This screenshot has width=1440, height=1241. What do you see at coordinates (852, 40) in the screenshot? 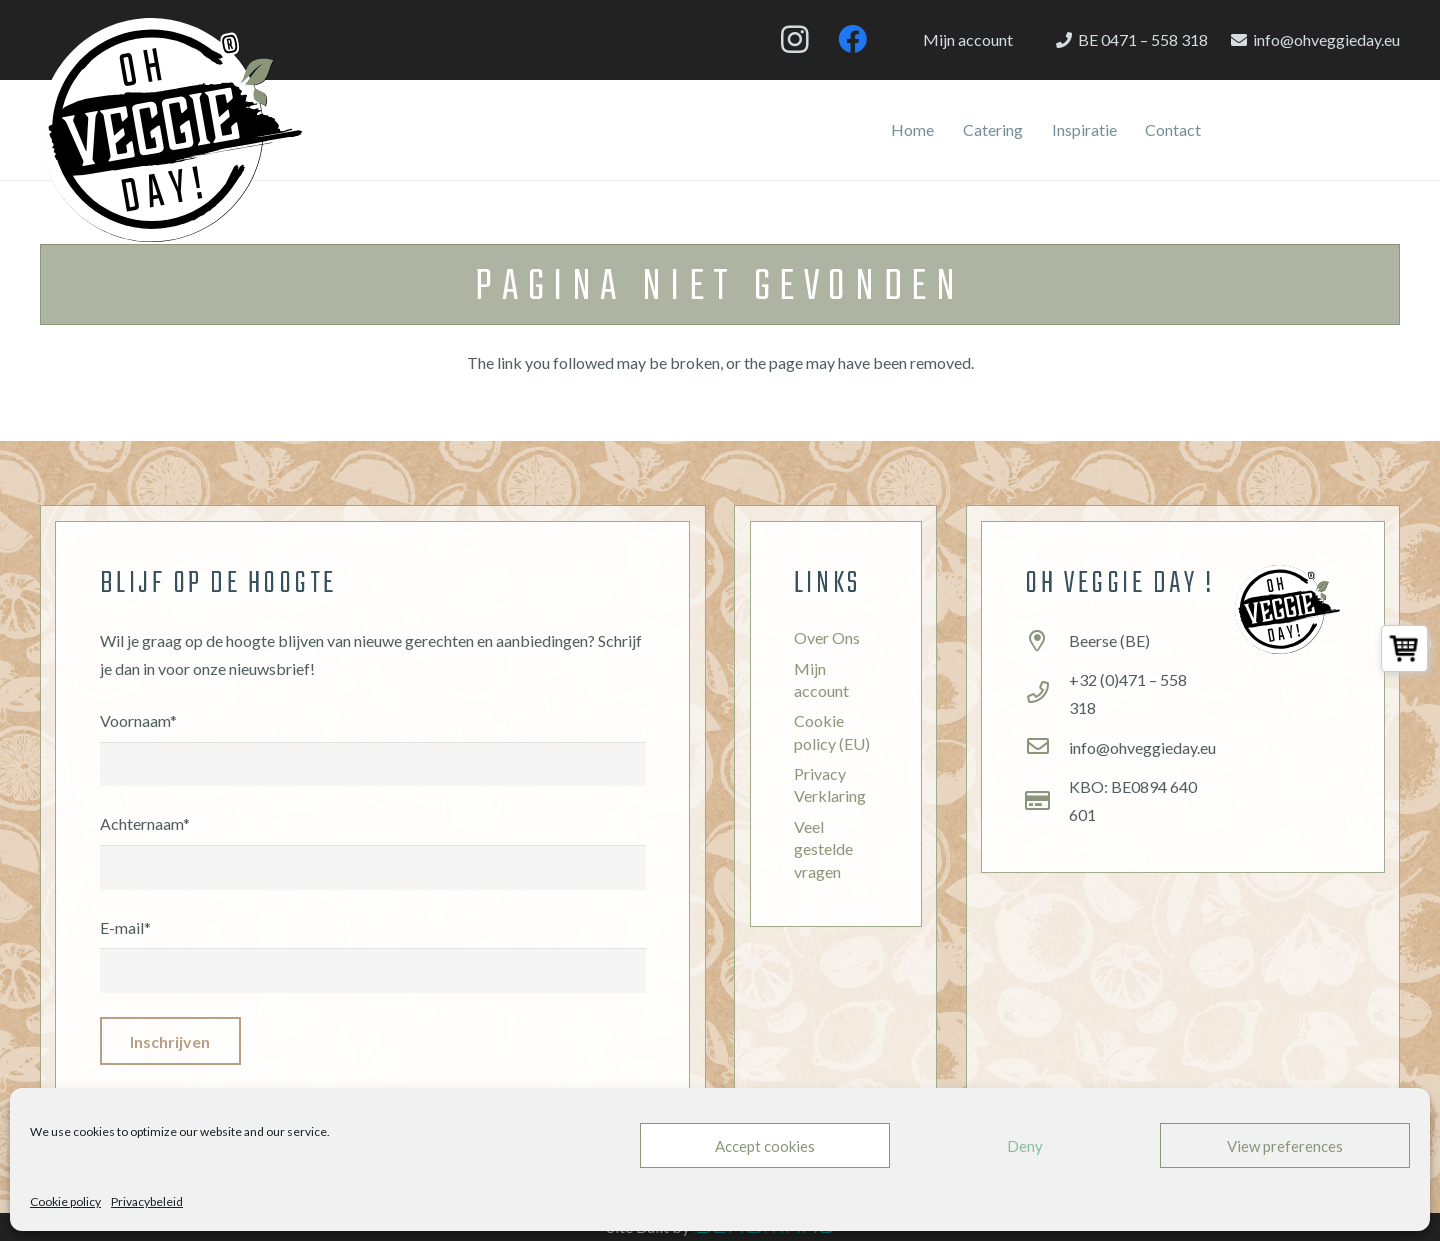
I see `[Facebook]` at bounding box center [852, 40].